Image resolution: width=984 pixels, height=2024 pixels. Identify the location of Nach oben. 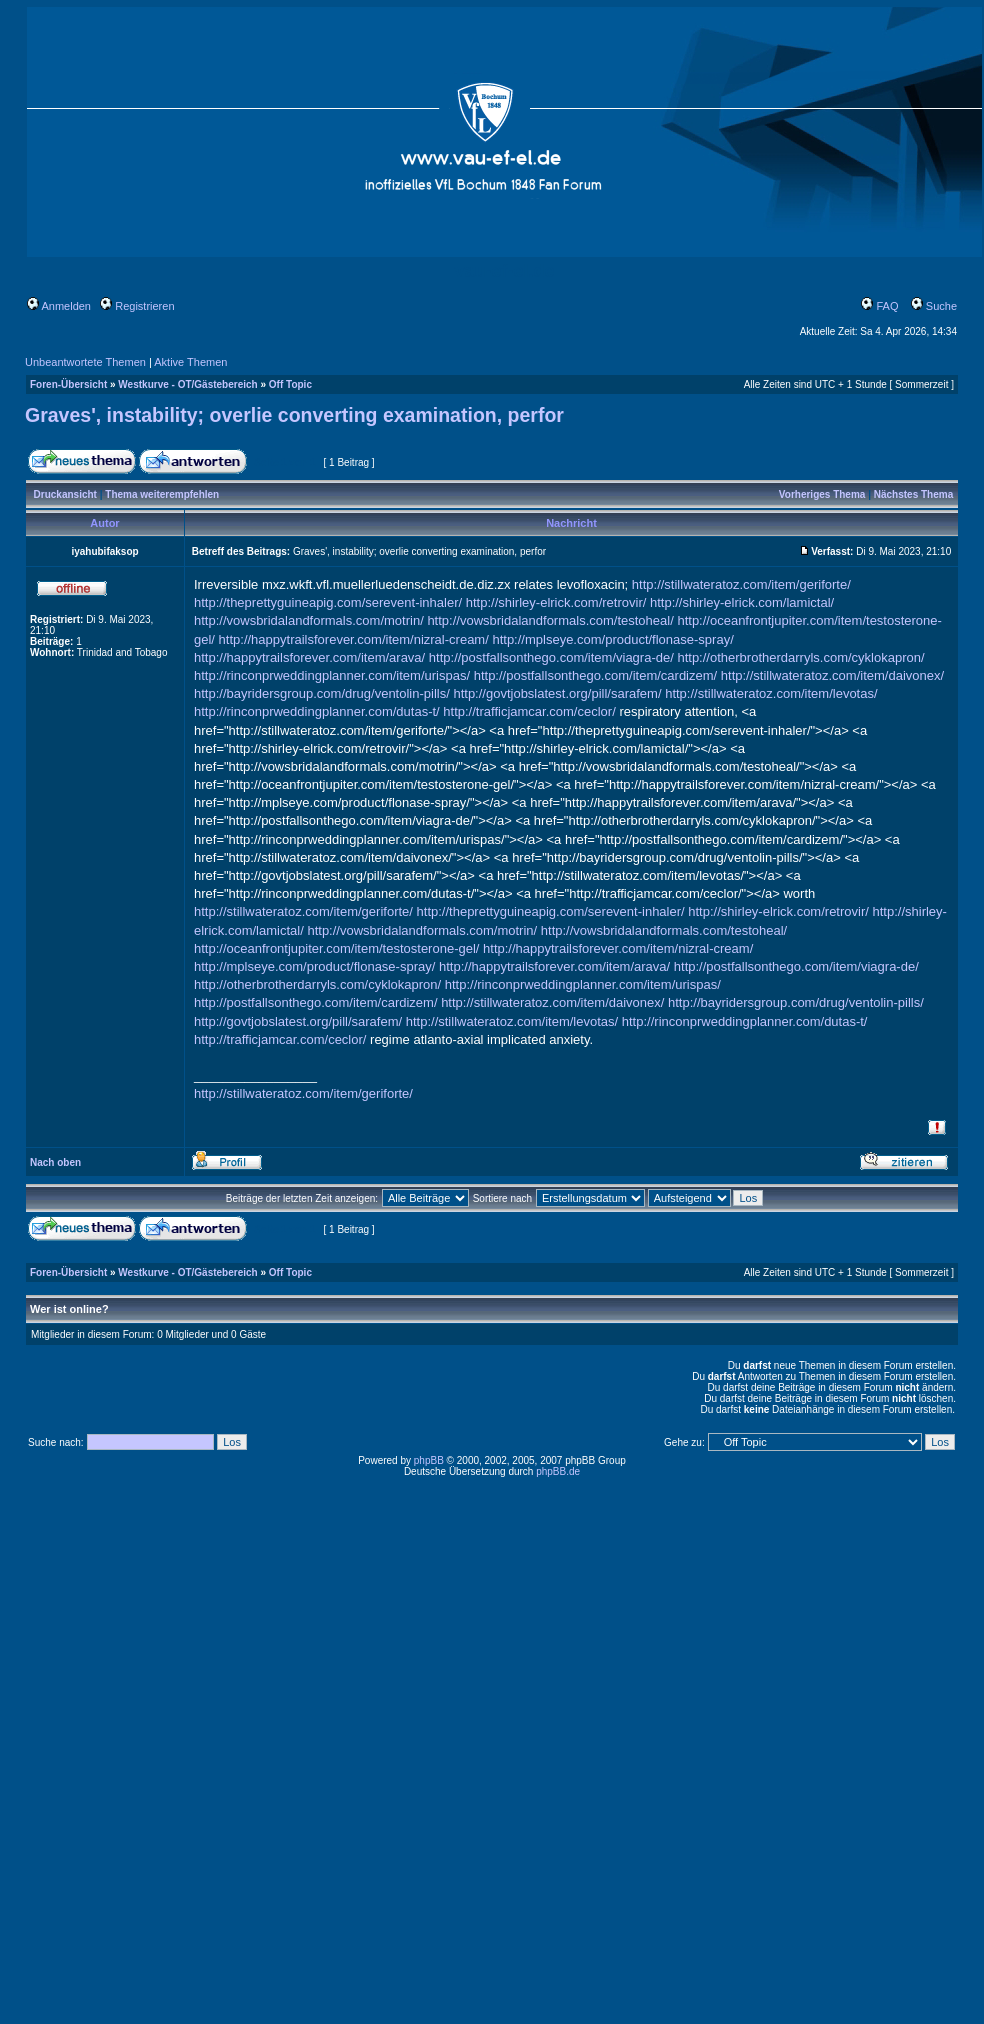
(55, 1162).